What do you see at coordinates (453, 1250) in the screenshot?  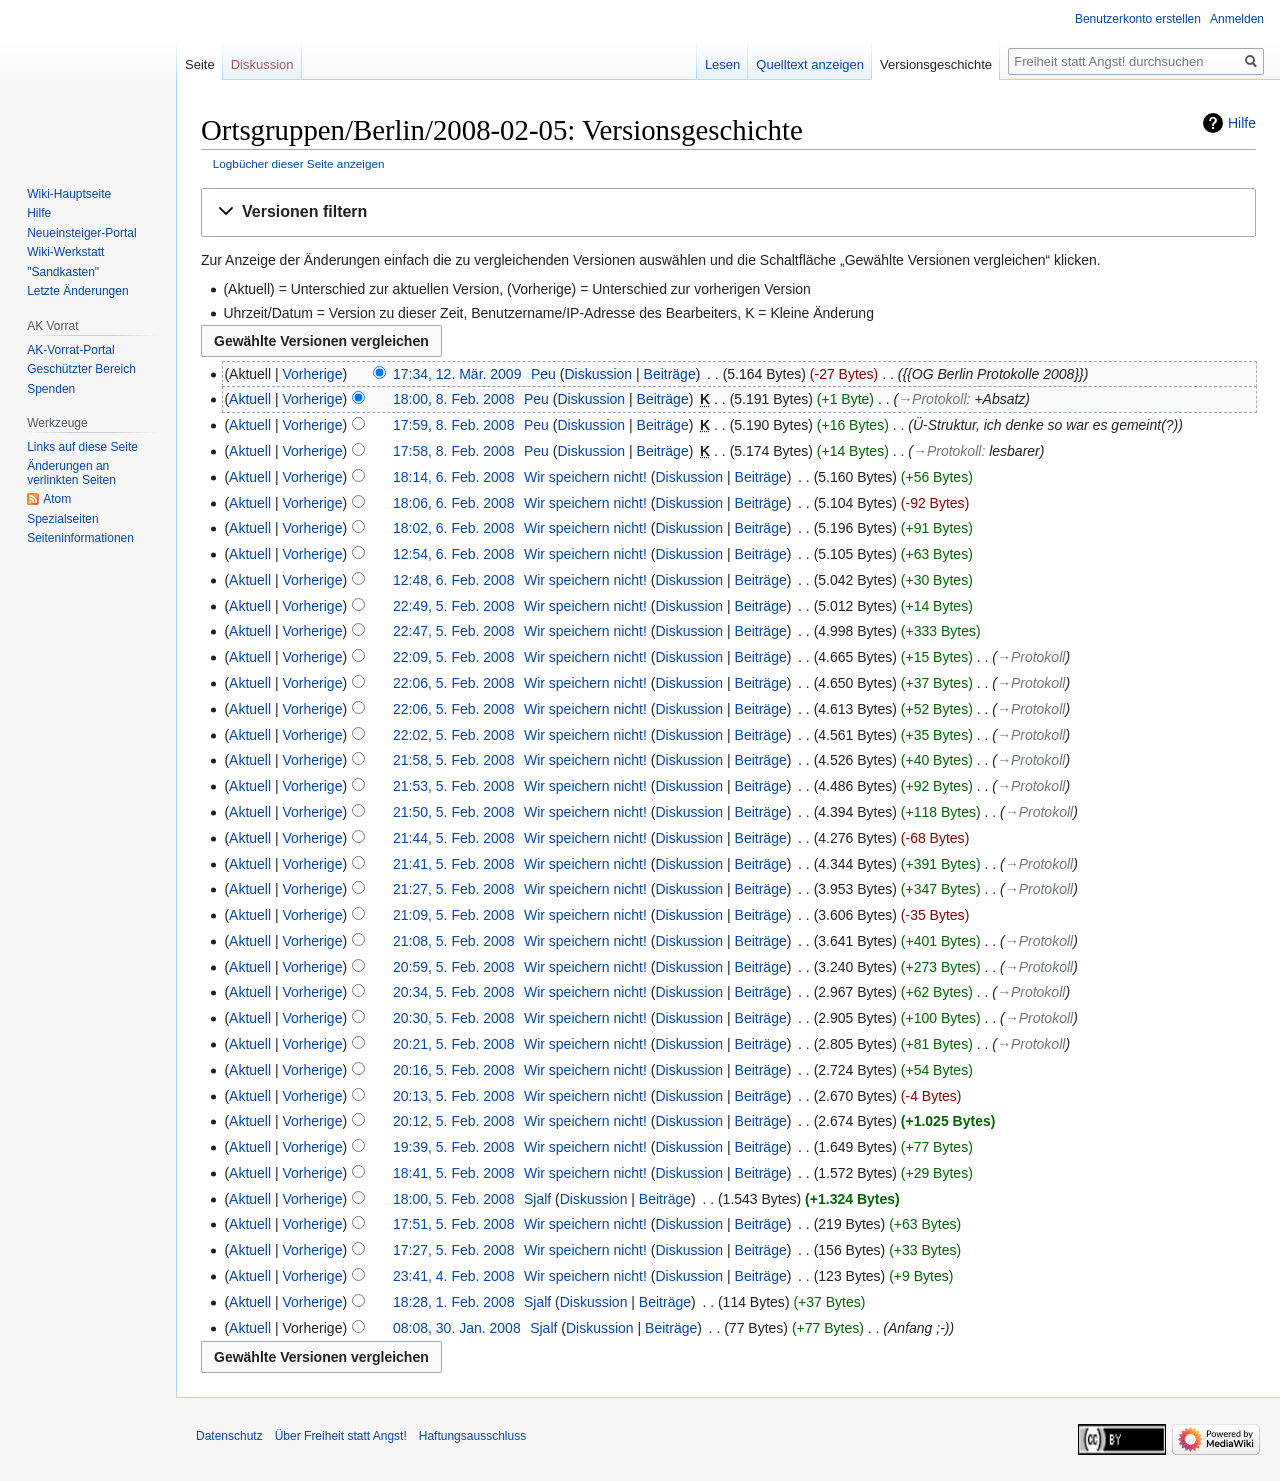 I see `17:27, 5. Feb. 2008` at bounding box center [453, 1250].